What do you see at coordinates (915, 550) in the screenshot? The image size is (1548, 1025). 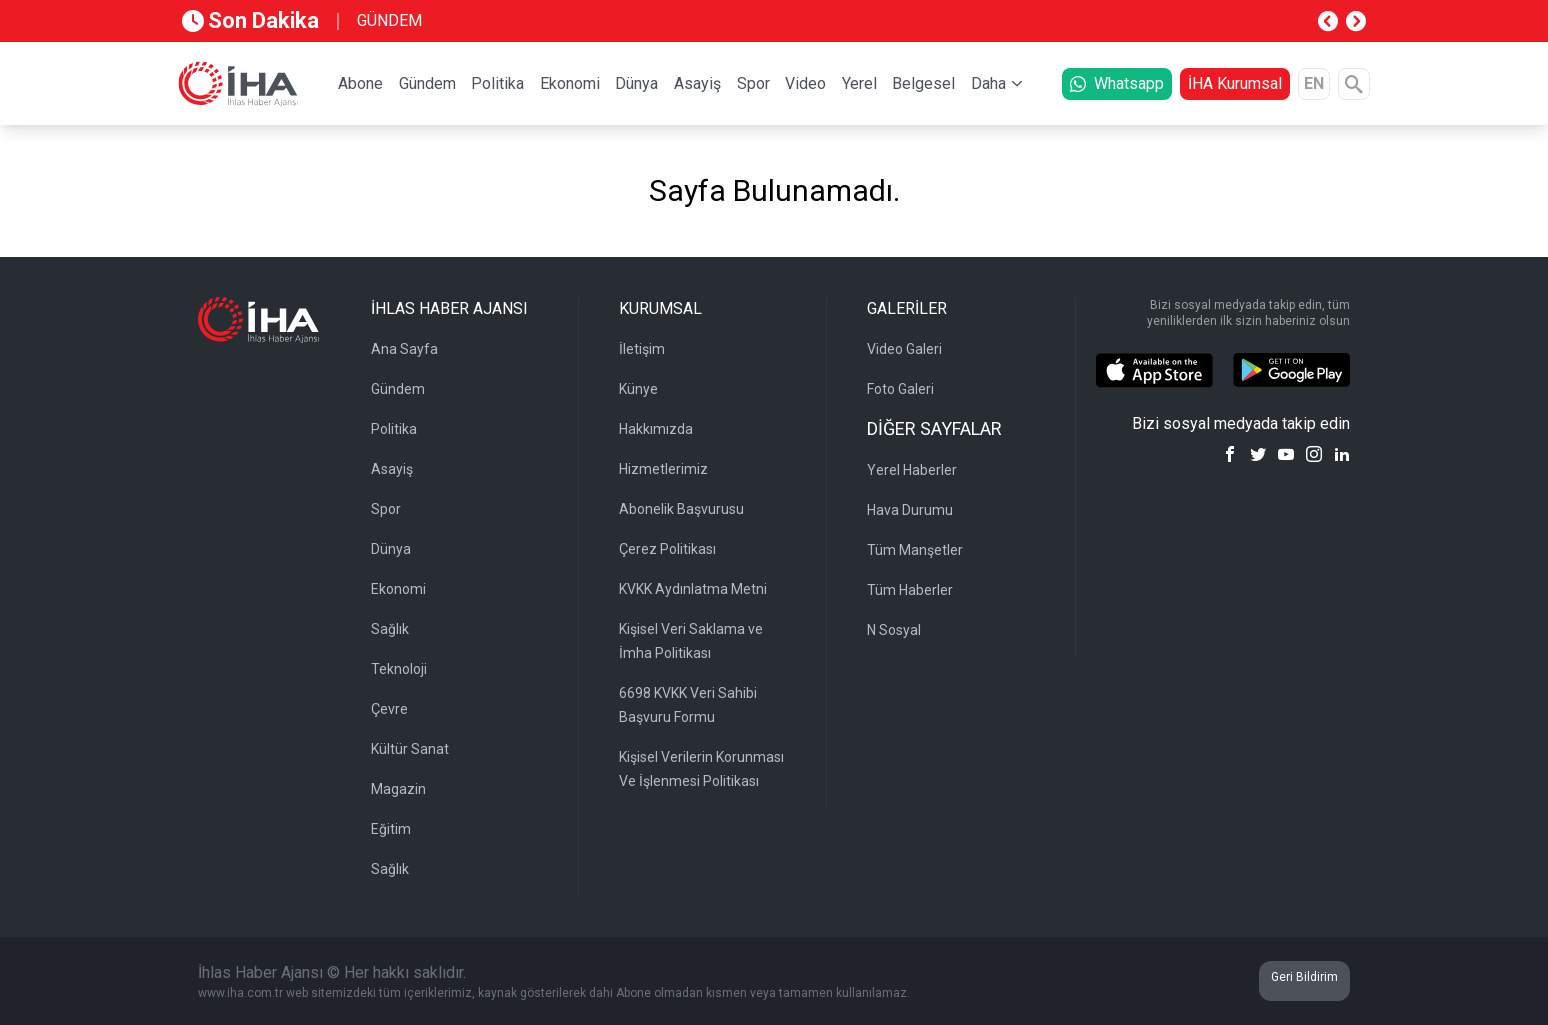 I see `Tüm Manşetler` at bounding box center [915, 550].